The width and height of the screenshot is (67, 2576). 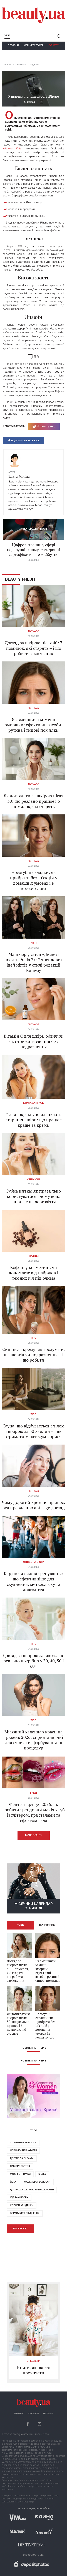 What do you see at coordinates (33, 880) in the screenshot?
I see `Носогубні складки: як прибрати без ін’єкцій у домашніх умовах і в косметолога` at bounding box center [33, 880].